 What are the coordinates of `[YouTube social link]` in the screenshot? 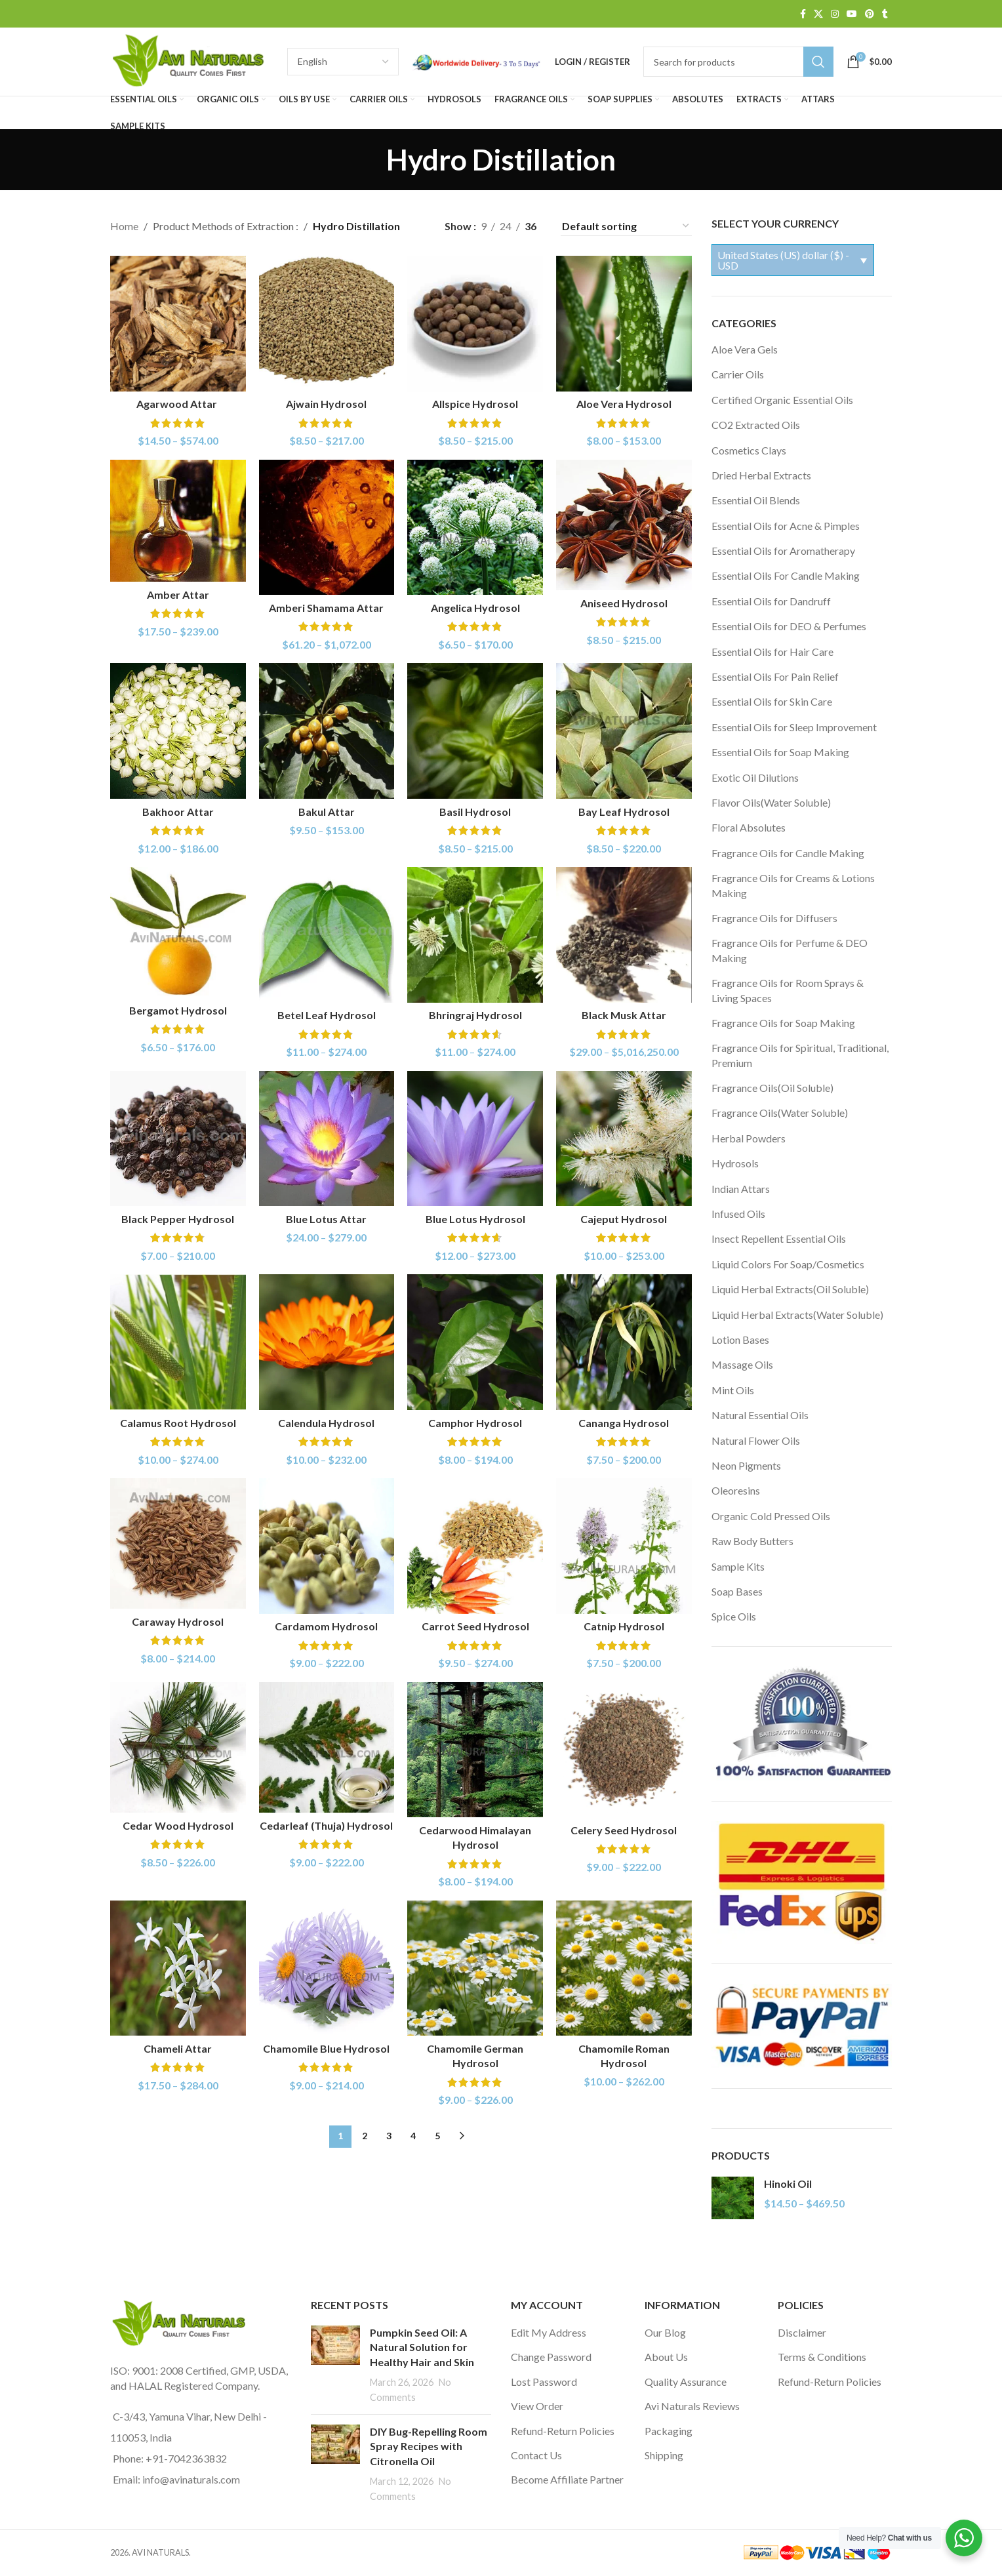 It's located at (852, 14).